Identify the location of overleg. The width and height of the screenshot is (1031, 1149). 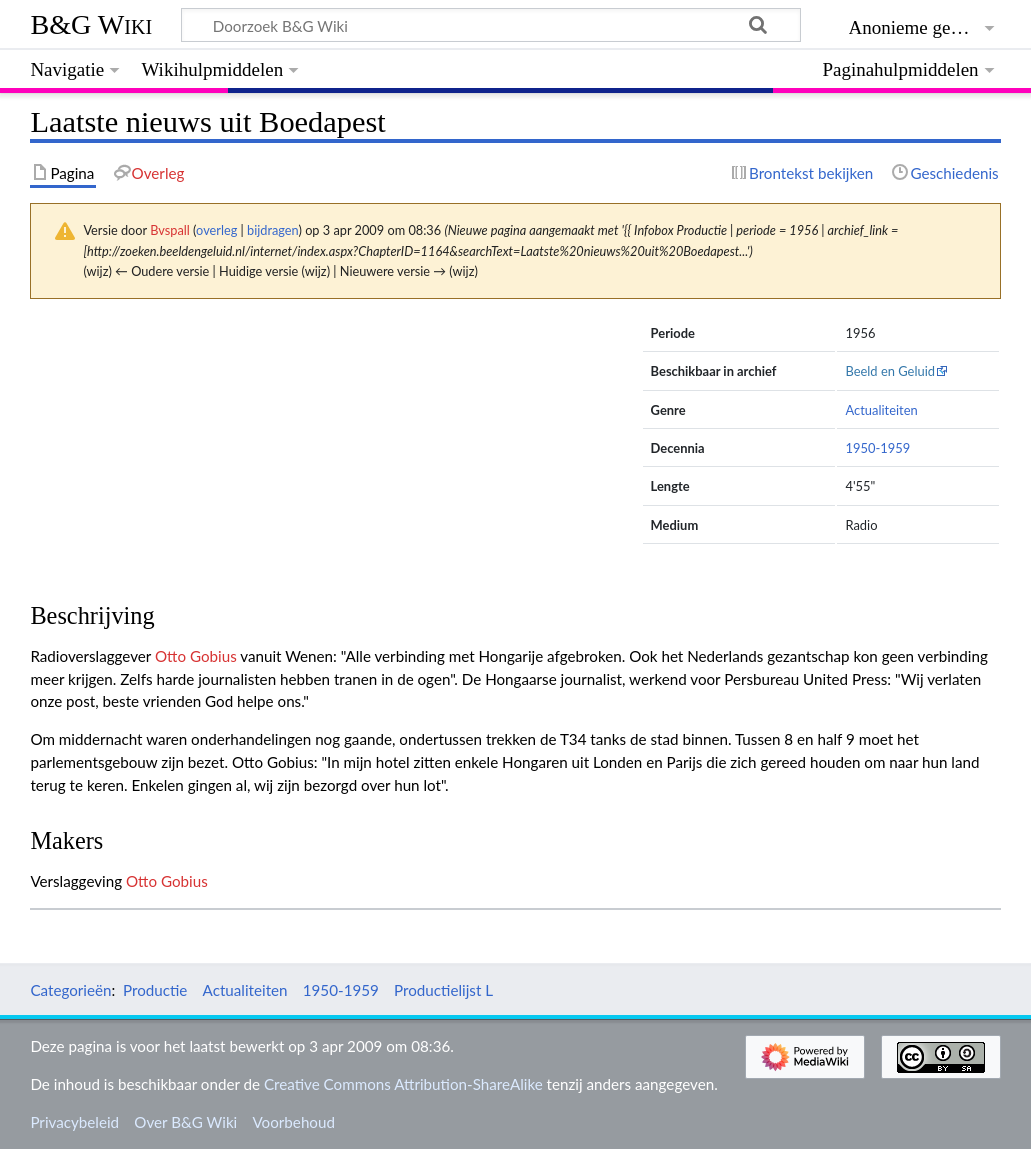
(216, 230).